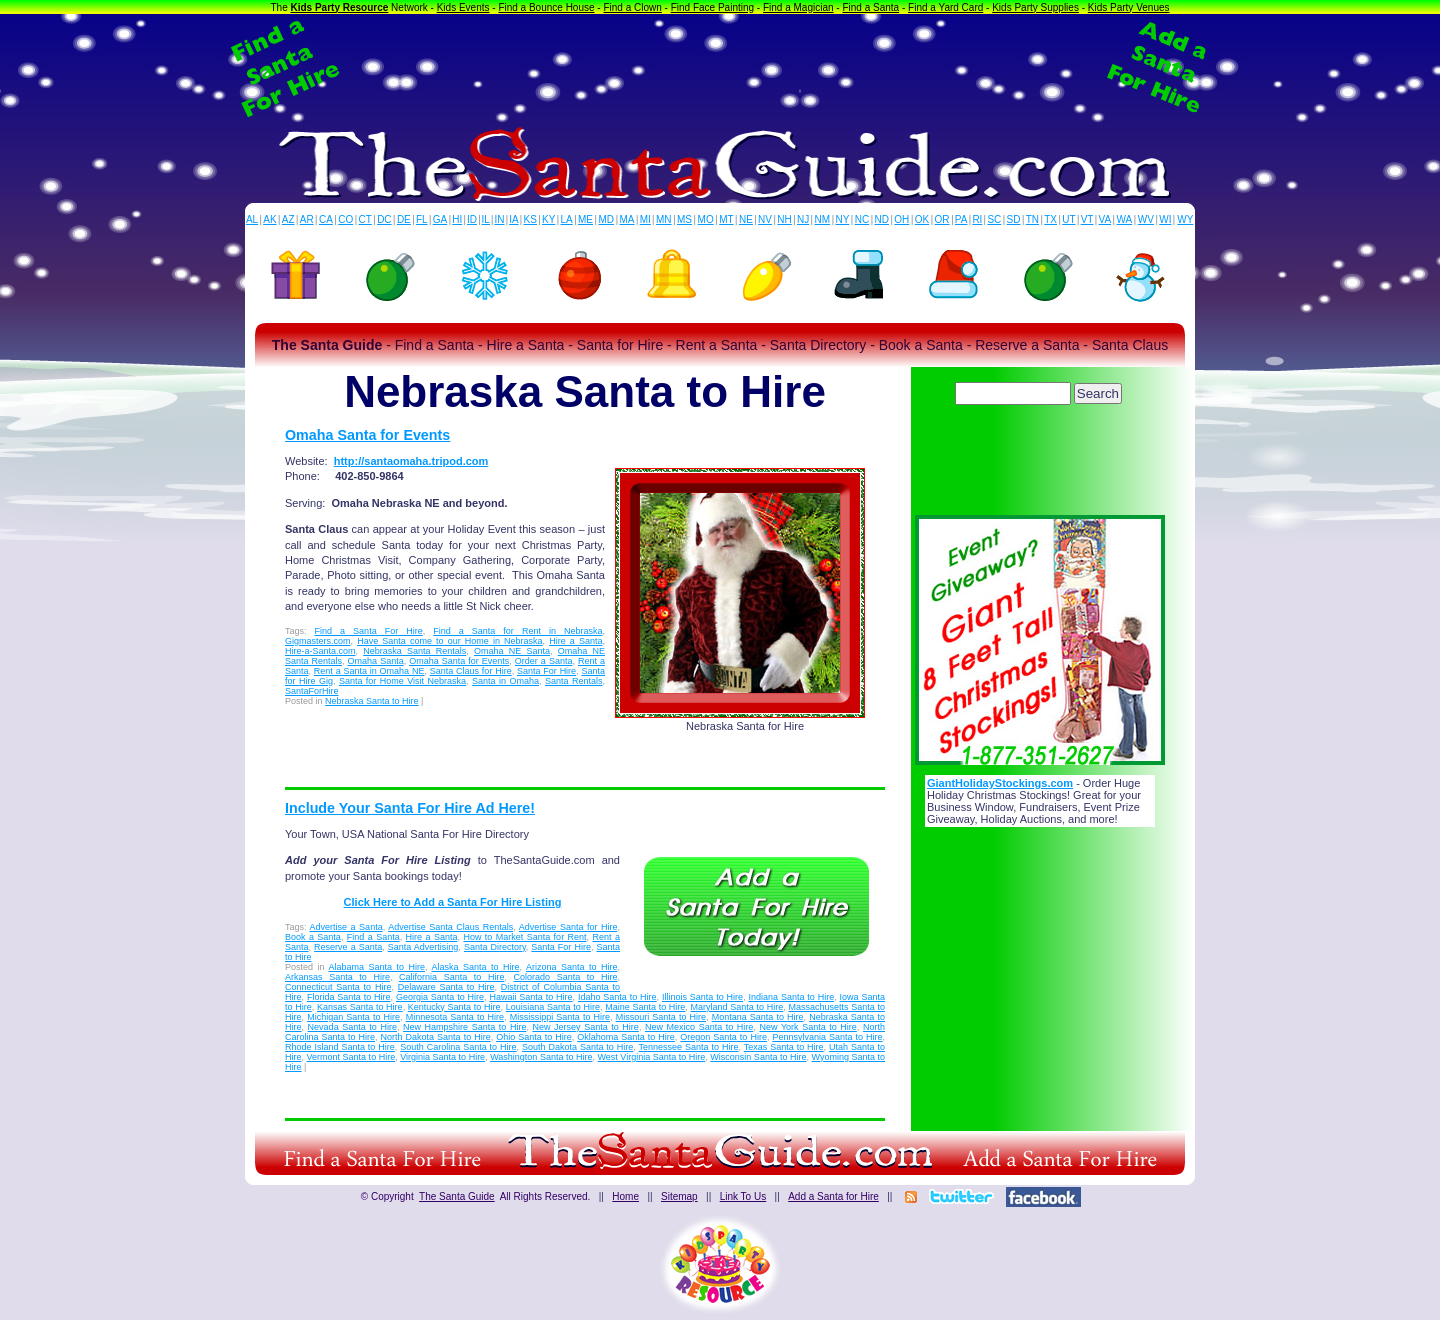 The width and height of the screenshot is (1440, 1320). What do you see at coordinates (404, 219) in the screenshot?
I see `DE` at bounding box center [404, 219].